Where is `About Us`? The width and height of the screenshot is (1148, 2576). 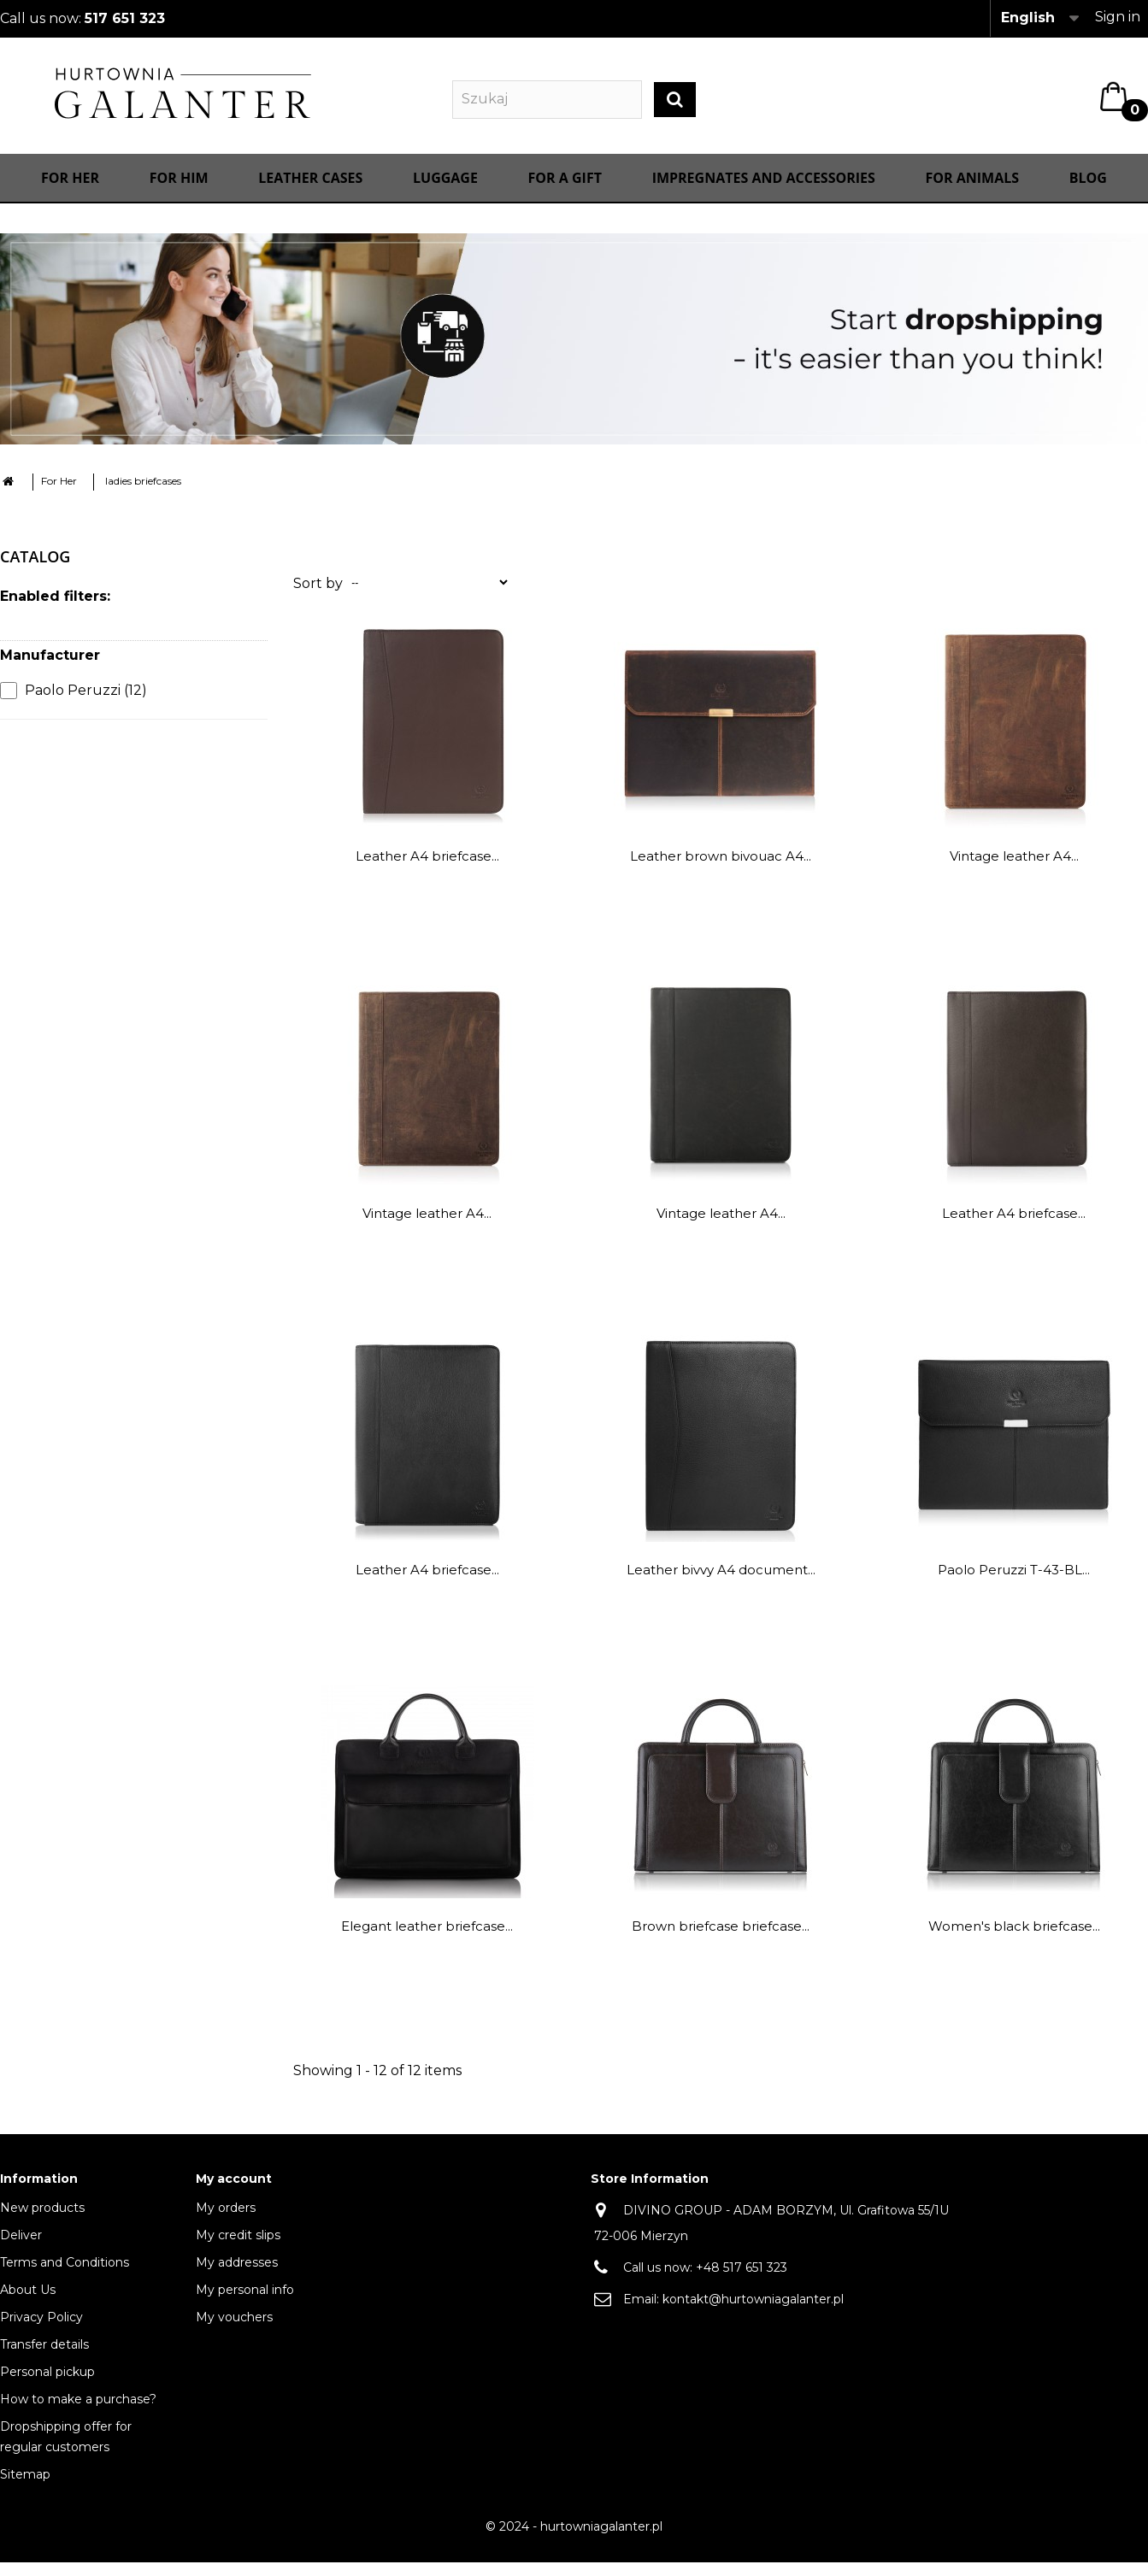
About Us is located at coordinates (28, 2306).